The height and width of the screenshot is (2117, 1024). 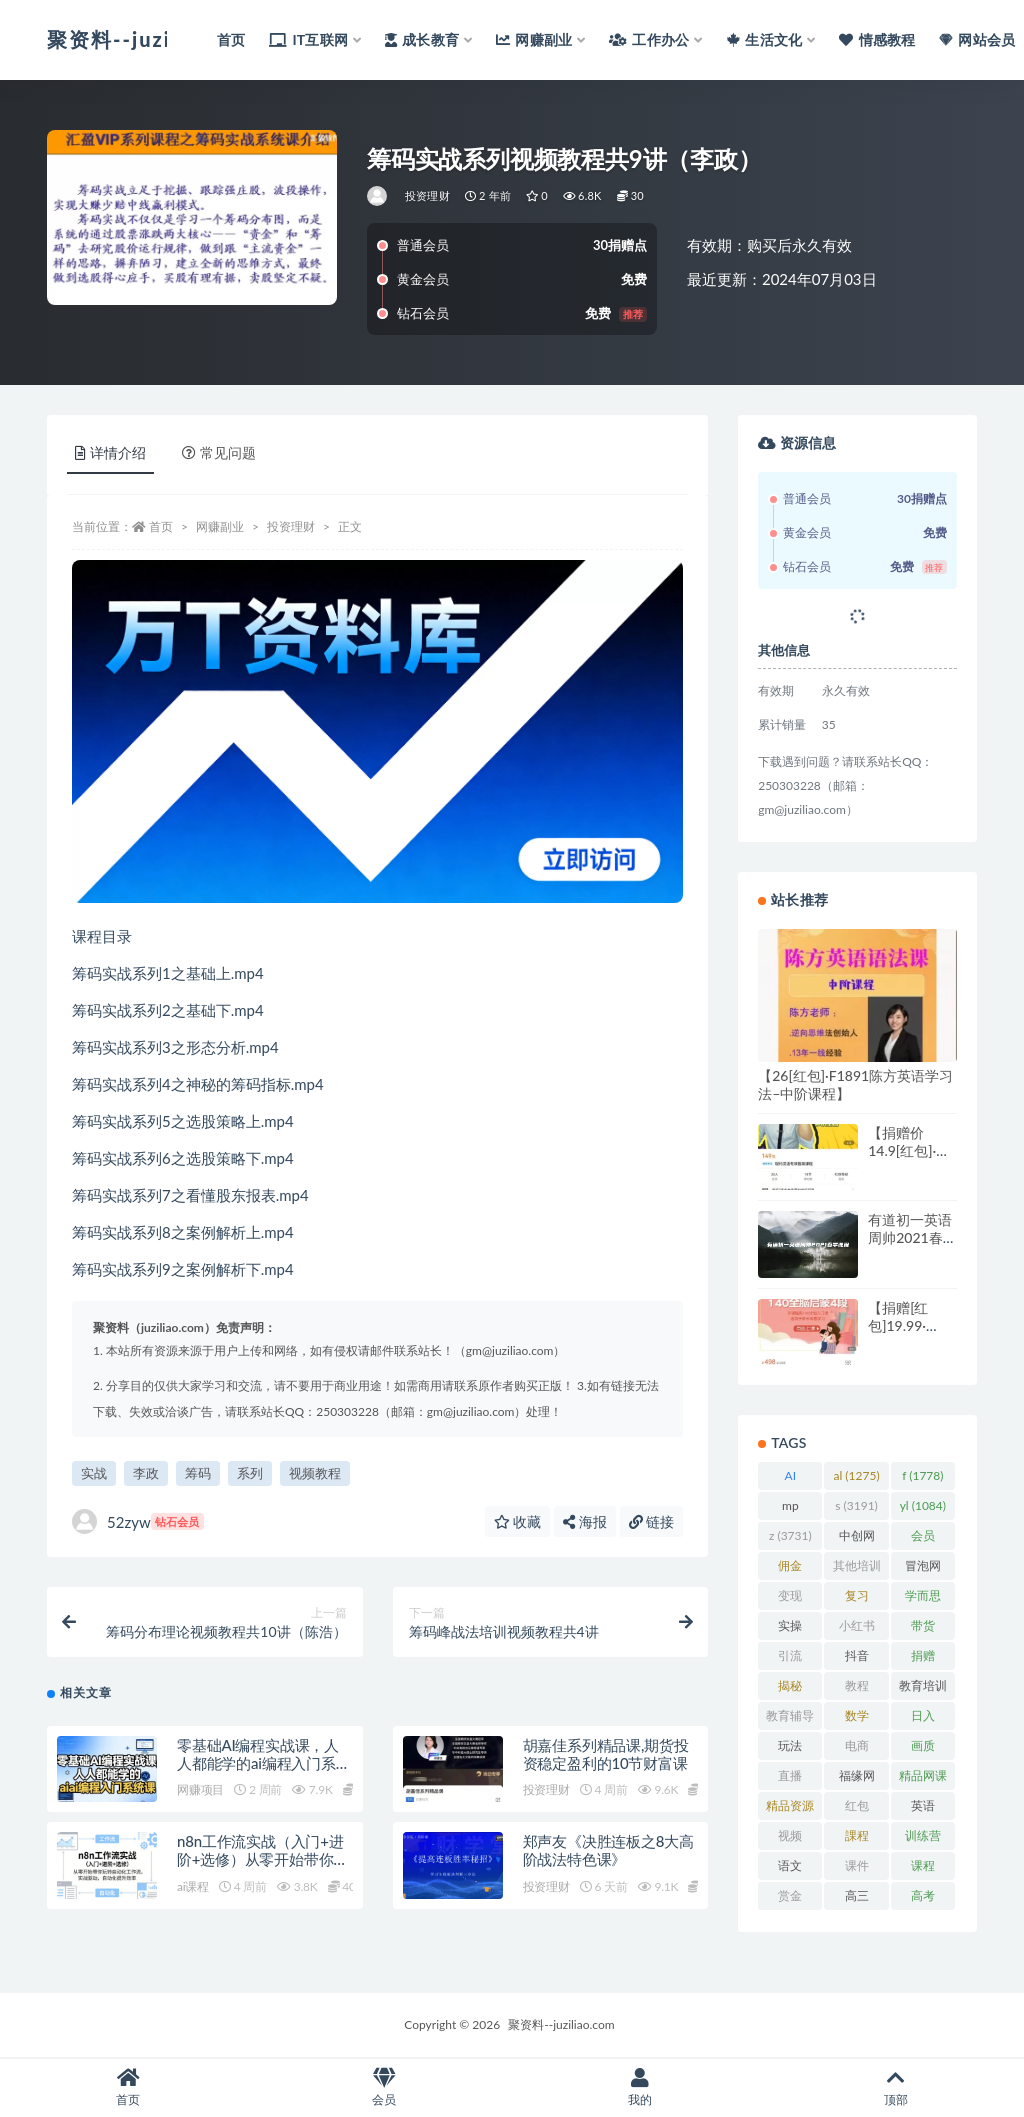 What do you see at coordinates (923, 1569) in the screenshot?
I see `冒泡网 [冒泡网 (2,773 项)]` at bounding box center [923, 1569].